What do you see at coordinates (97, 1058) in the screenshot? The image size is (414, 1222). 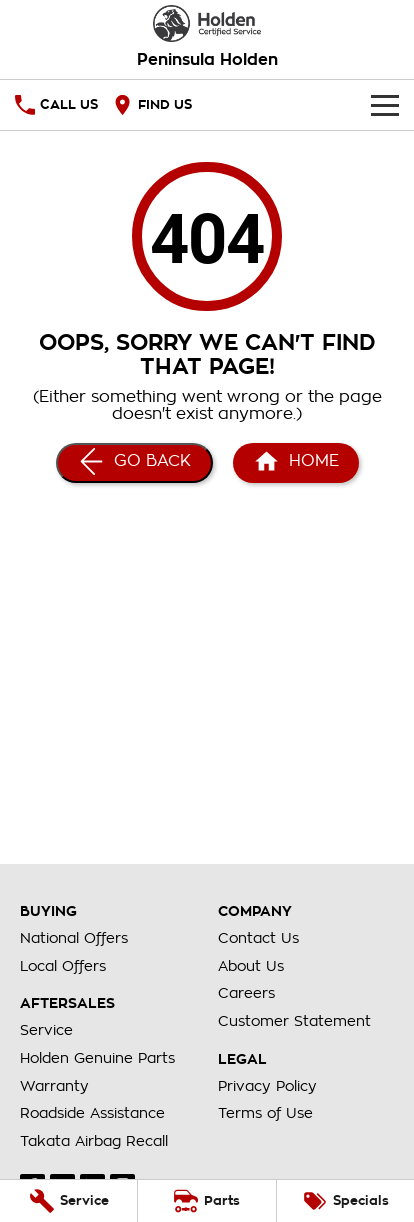 I see `Holden Genuine Parts` at bounding box center [97, 1058].